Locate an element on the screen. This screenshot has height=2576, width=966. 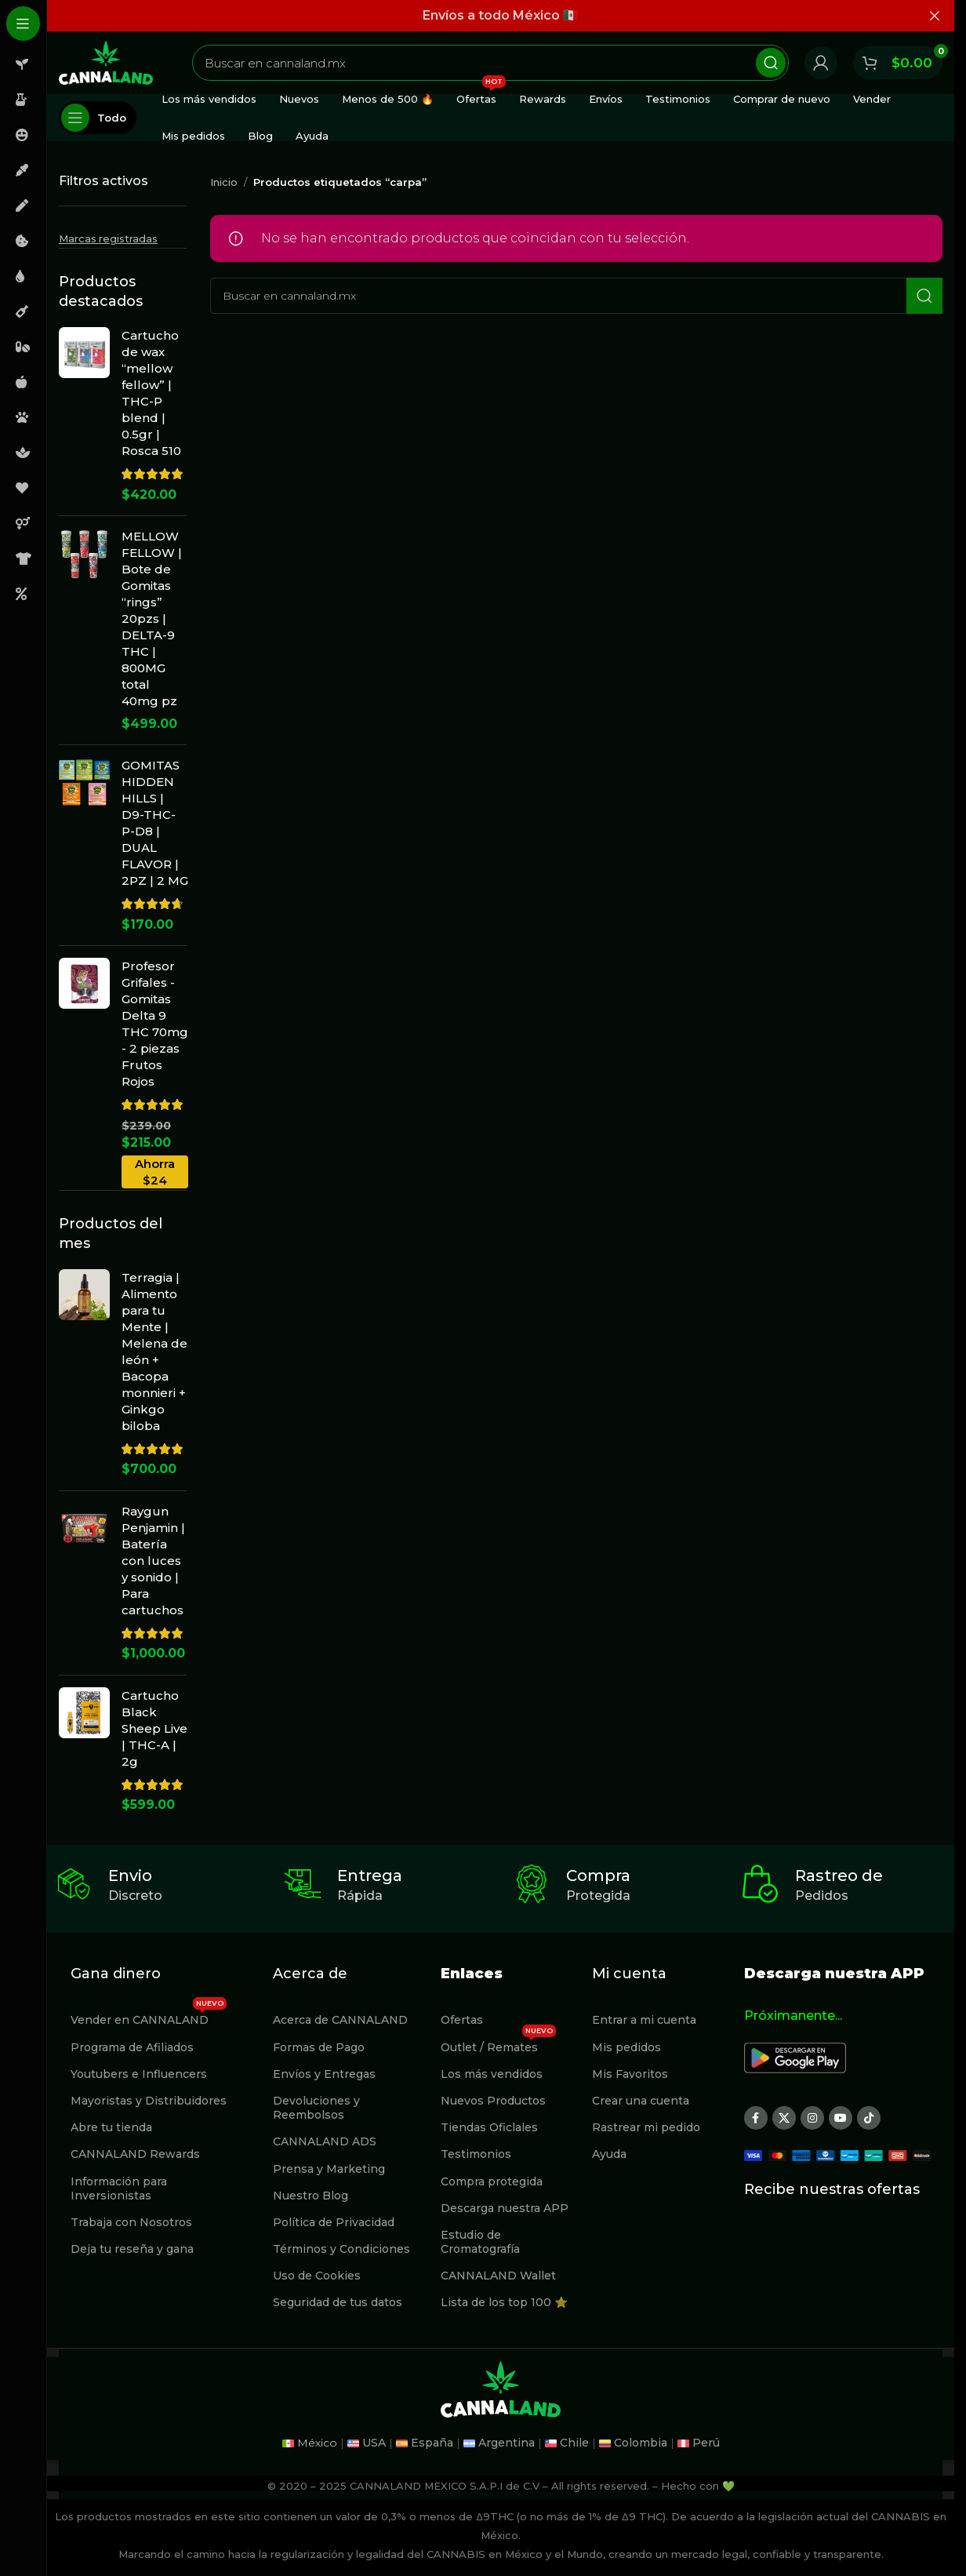
Envíos y Entregas is located at coordinates (324, 2074).